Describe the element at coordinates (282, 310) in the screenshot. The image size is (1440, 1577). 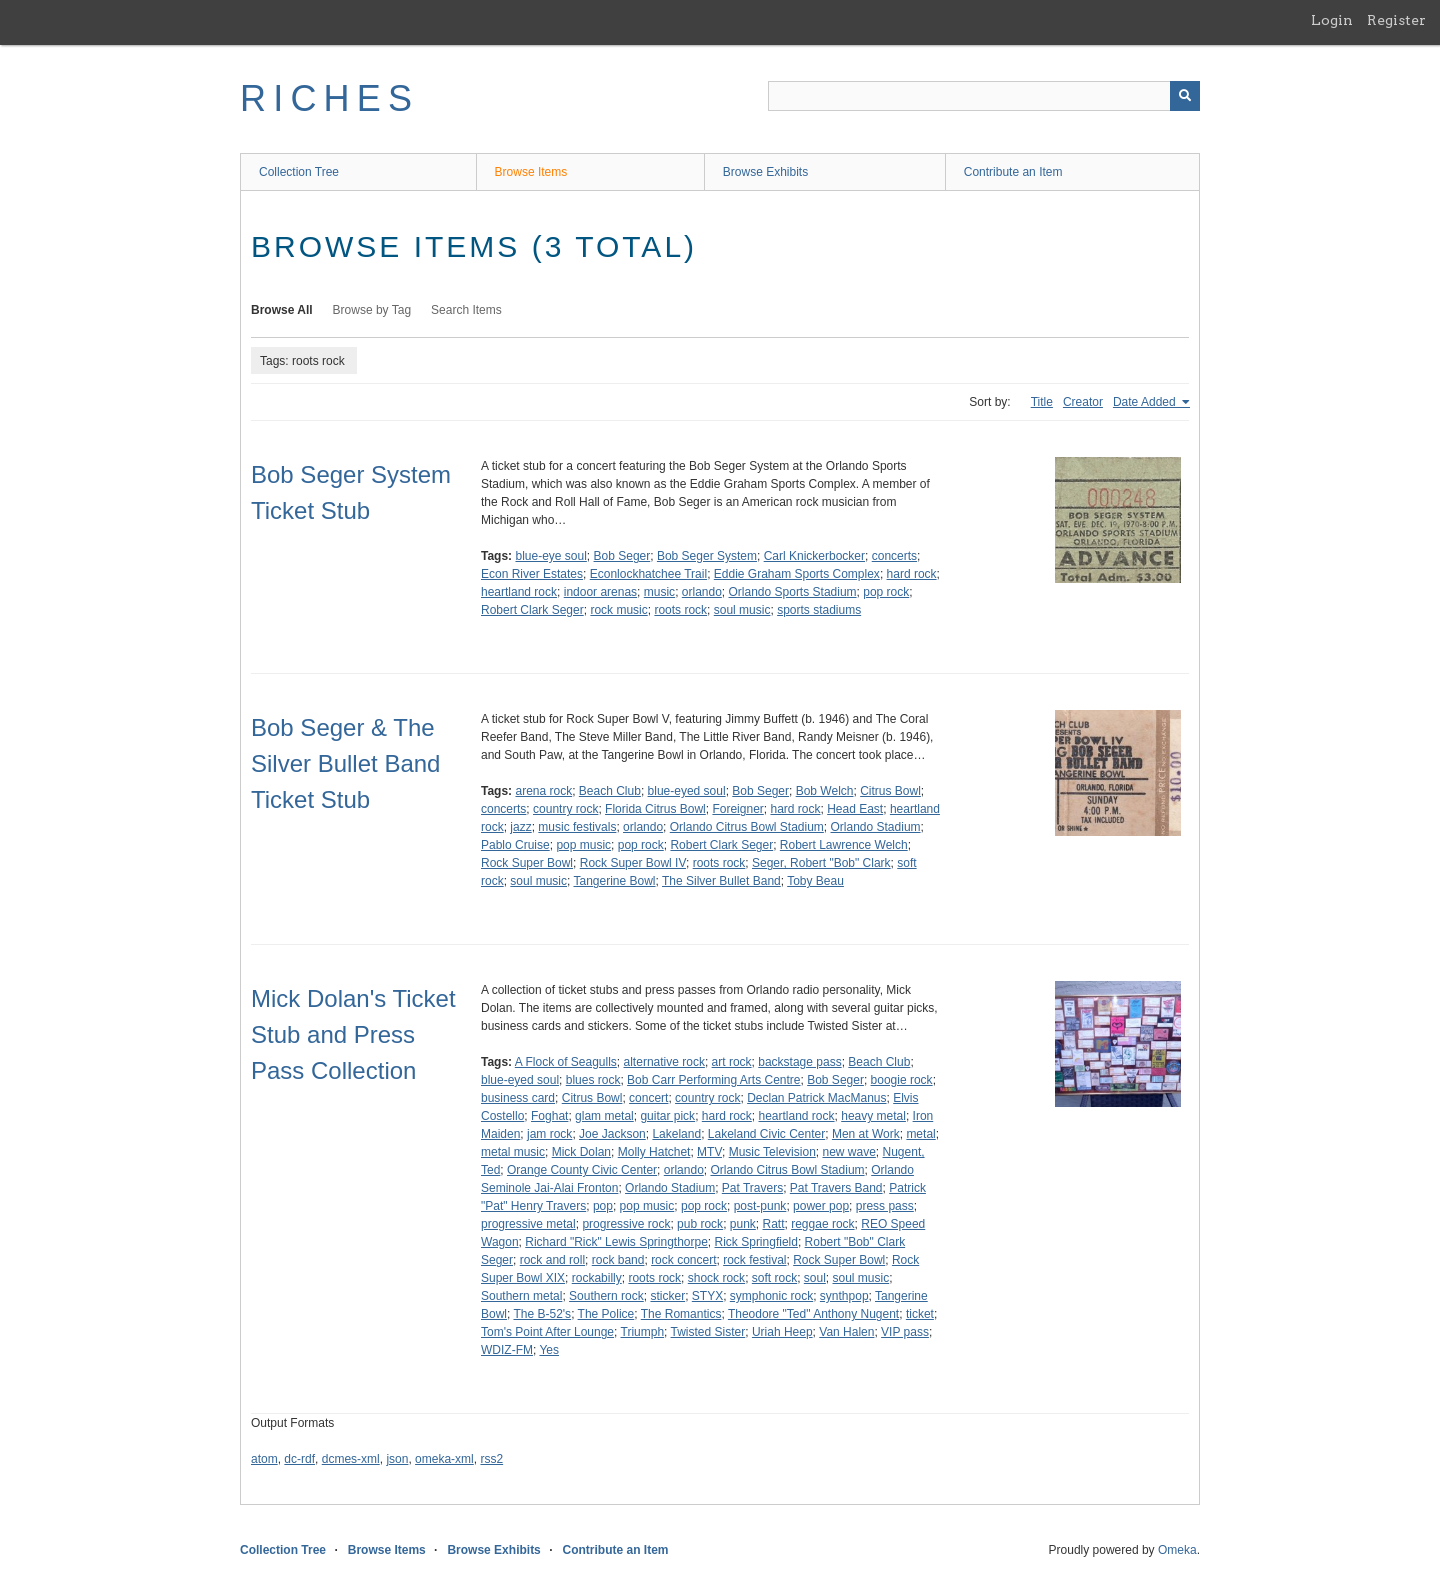
I see `Browse All` at that location.